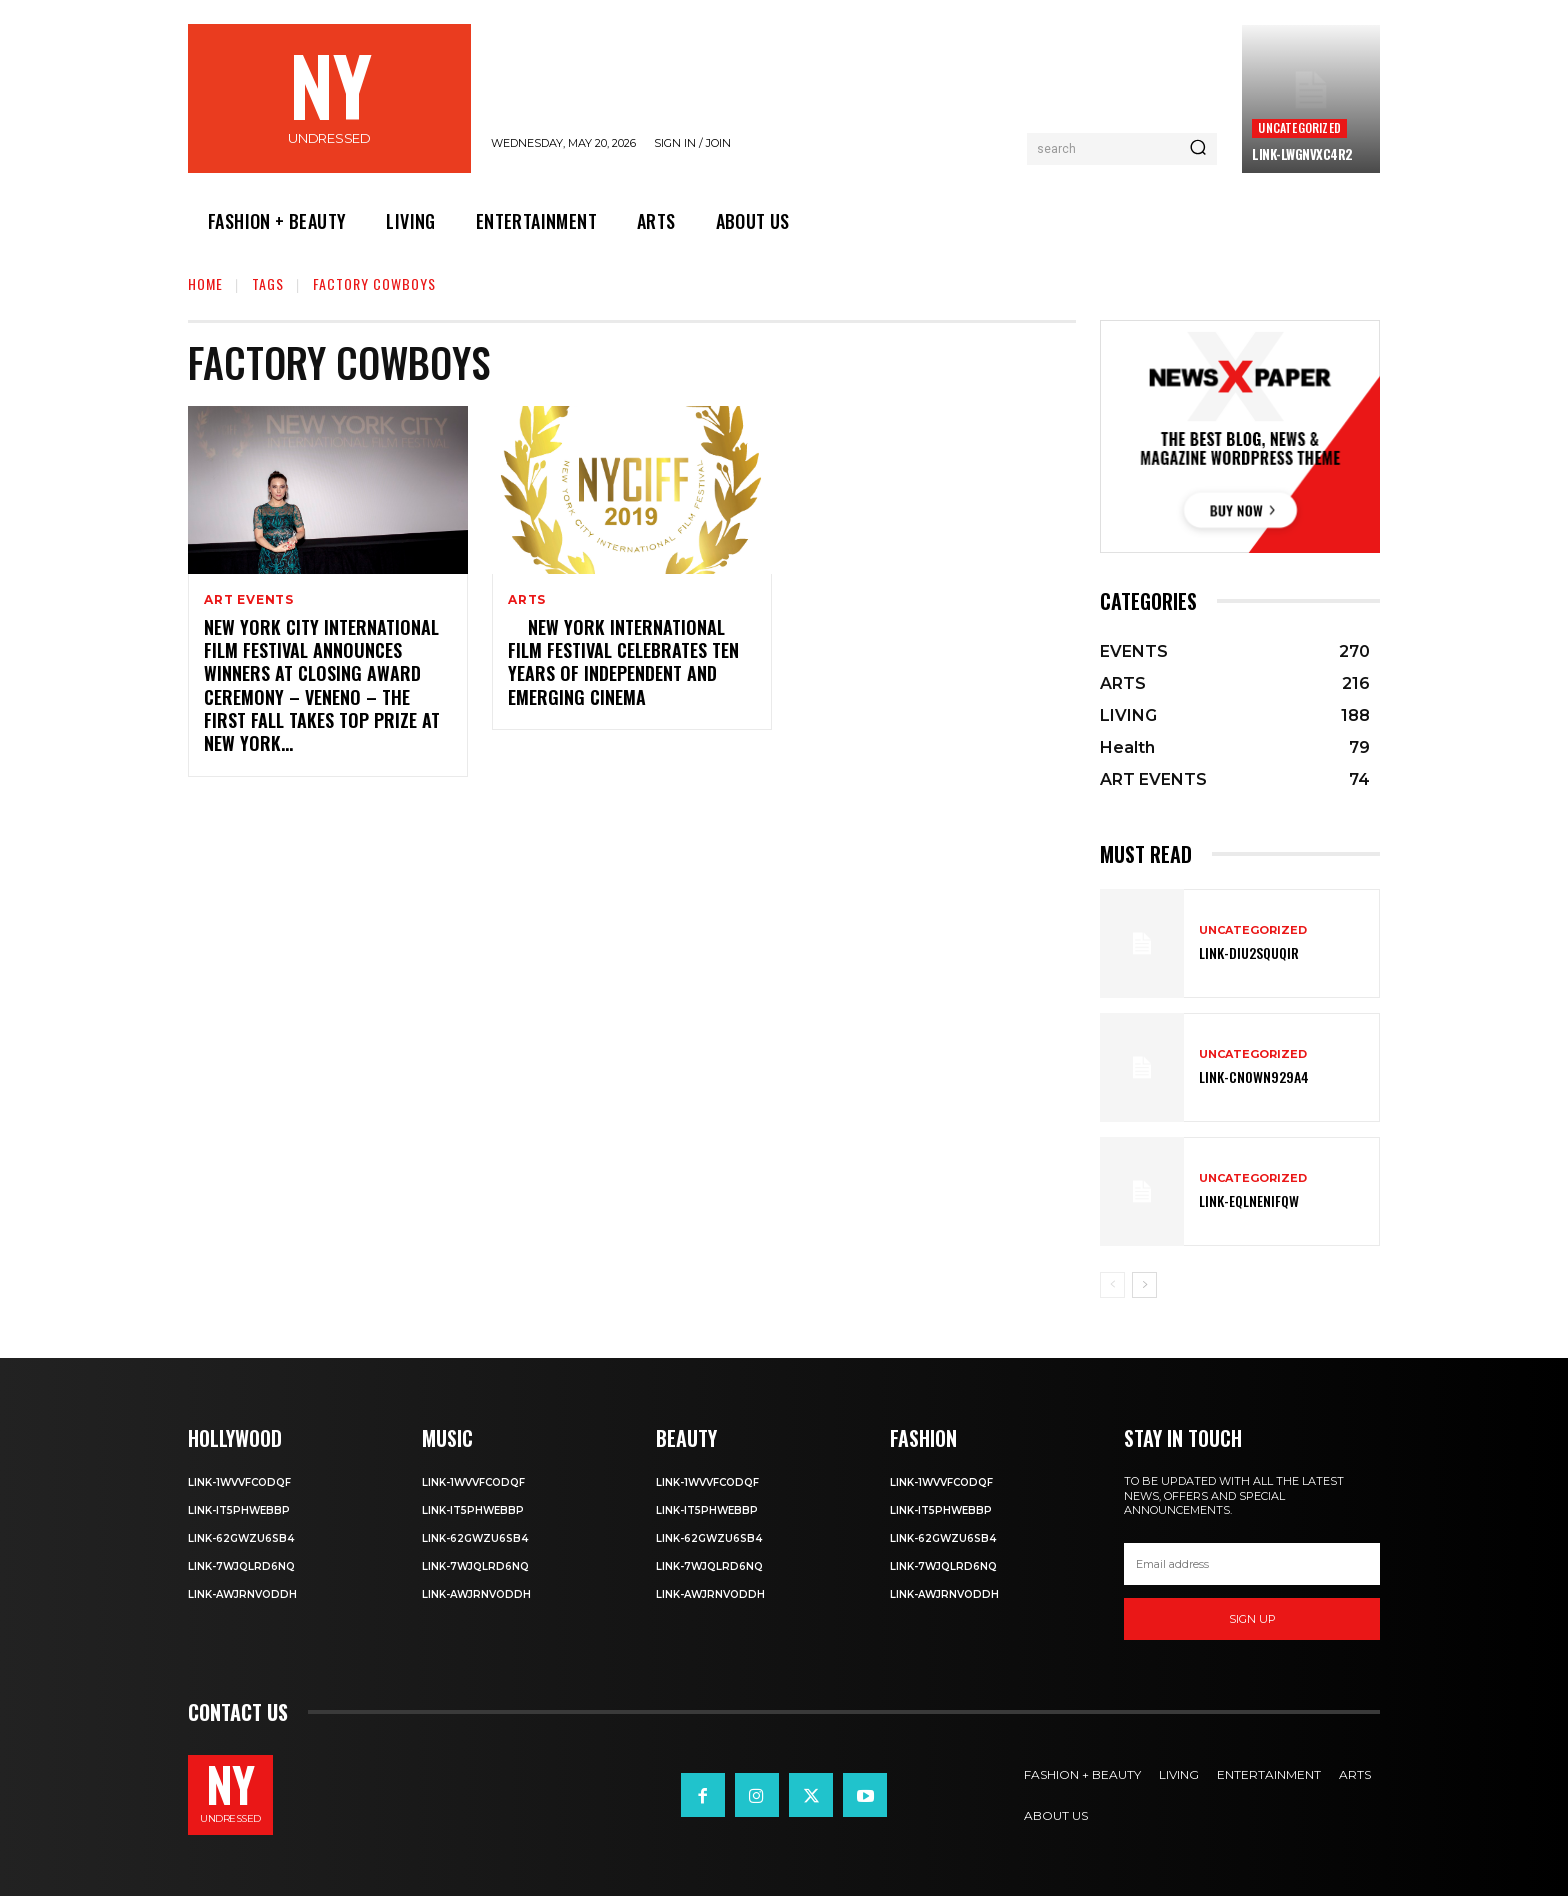  I want to click on Uncategorized, so click(1299, 127).